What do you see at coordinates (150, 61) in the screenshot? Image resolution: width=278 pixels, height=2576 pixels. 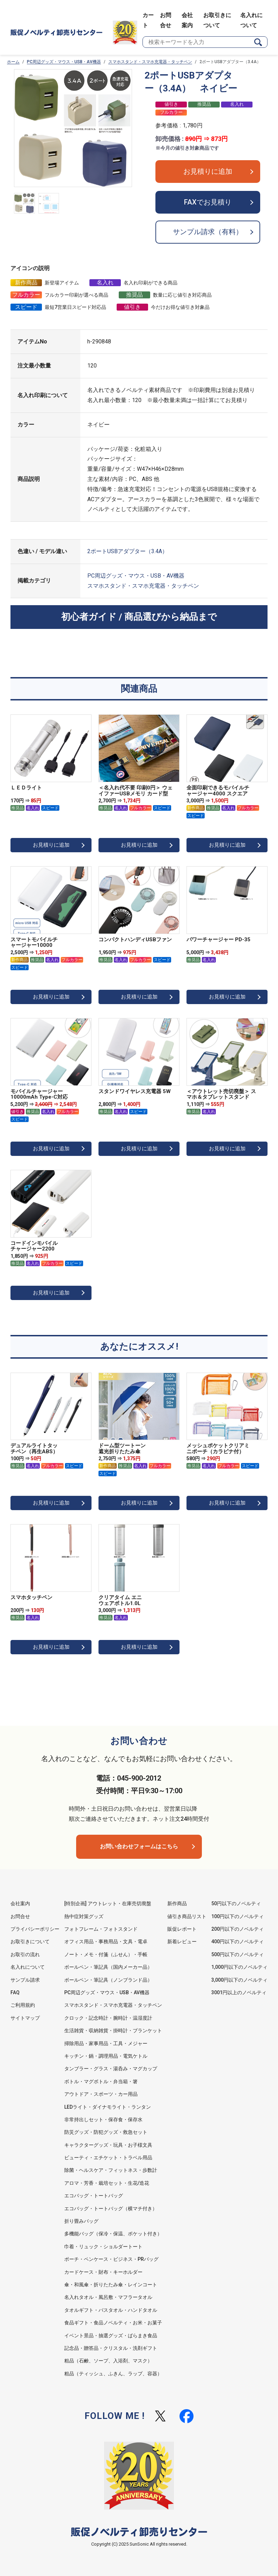 I see `スマホスタンド・スマホ充電器・タッチペン` at bounding box center [150, 61].